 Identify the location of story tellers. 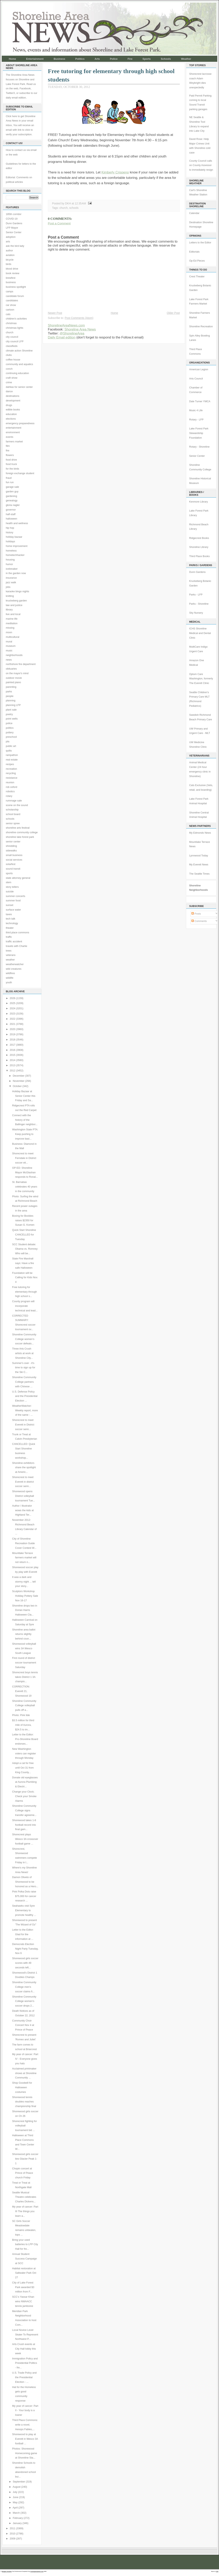
(12, 887).